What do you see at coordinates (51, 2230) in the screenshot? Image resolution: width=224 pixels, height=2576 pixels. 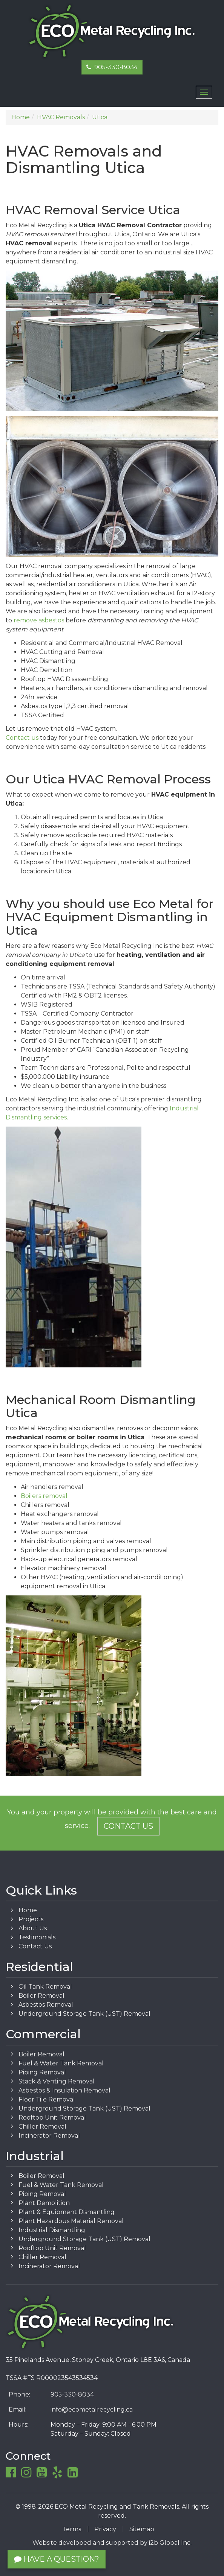 I see `Industrial Dismantling` at bounding box center [51, 2230].